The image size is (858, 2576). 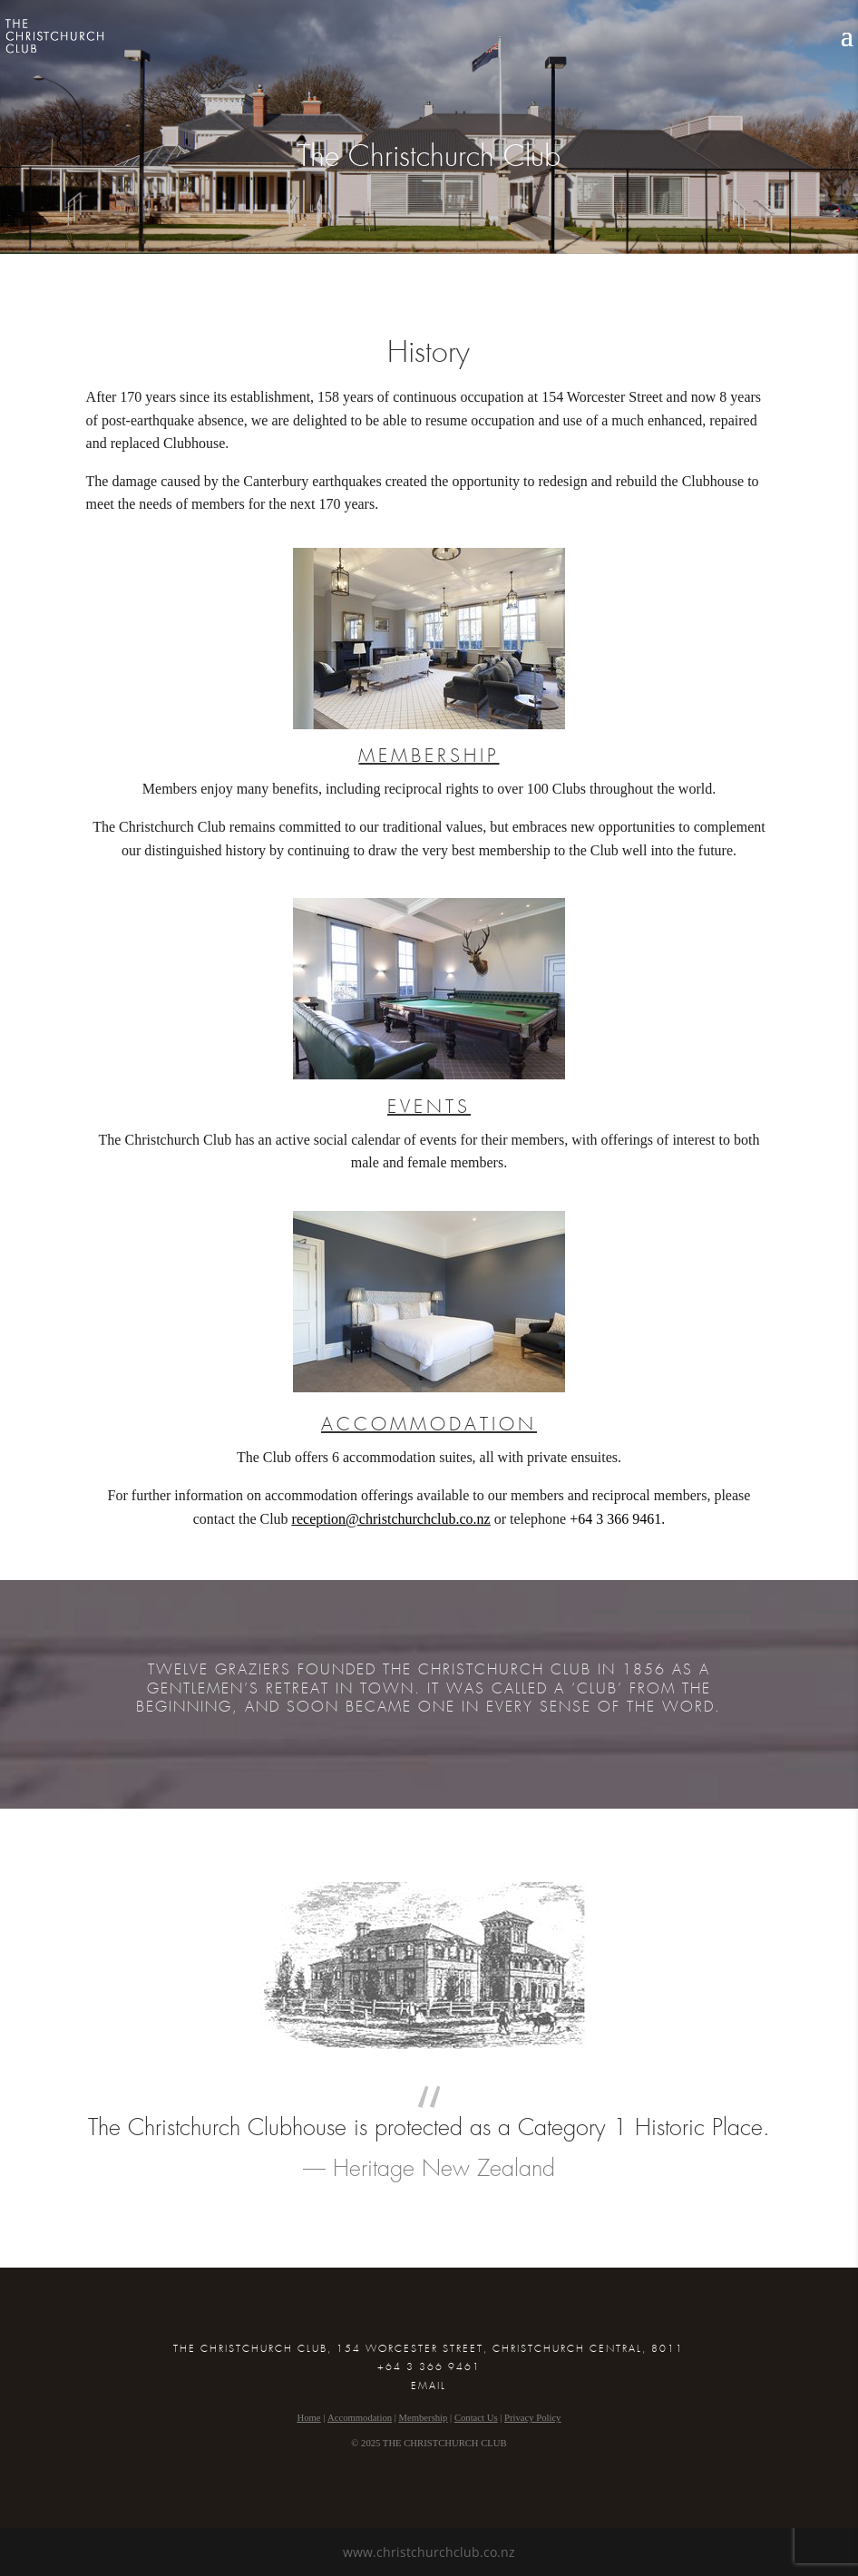 I want to click on +64 3 366 946, so click(x=612, y=1519).